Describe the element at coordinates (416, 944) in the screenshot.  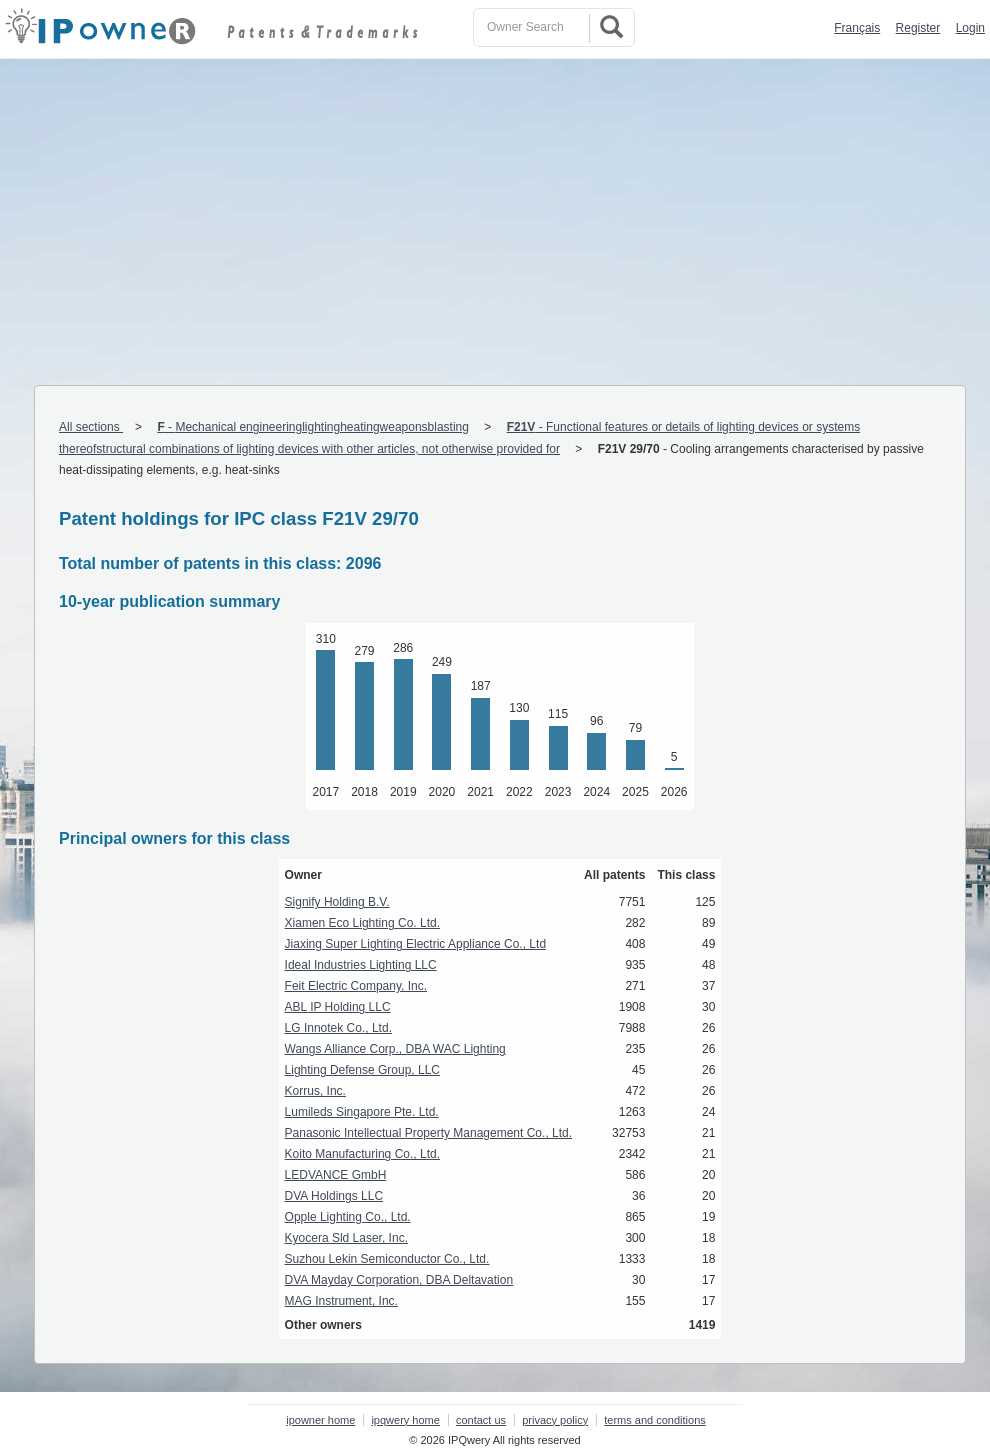
I see `Jiaxing Super Lighting Electric Appliance Co., Ltd` at that location.